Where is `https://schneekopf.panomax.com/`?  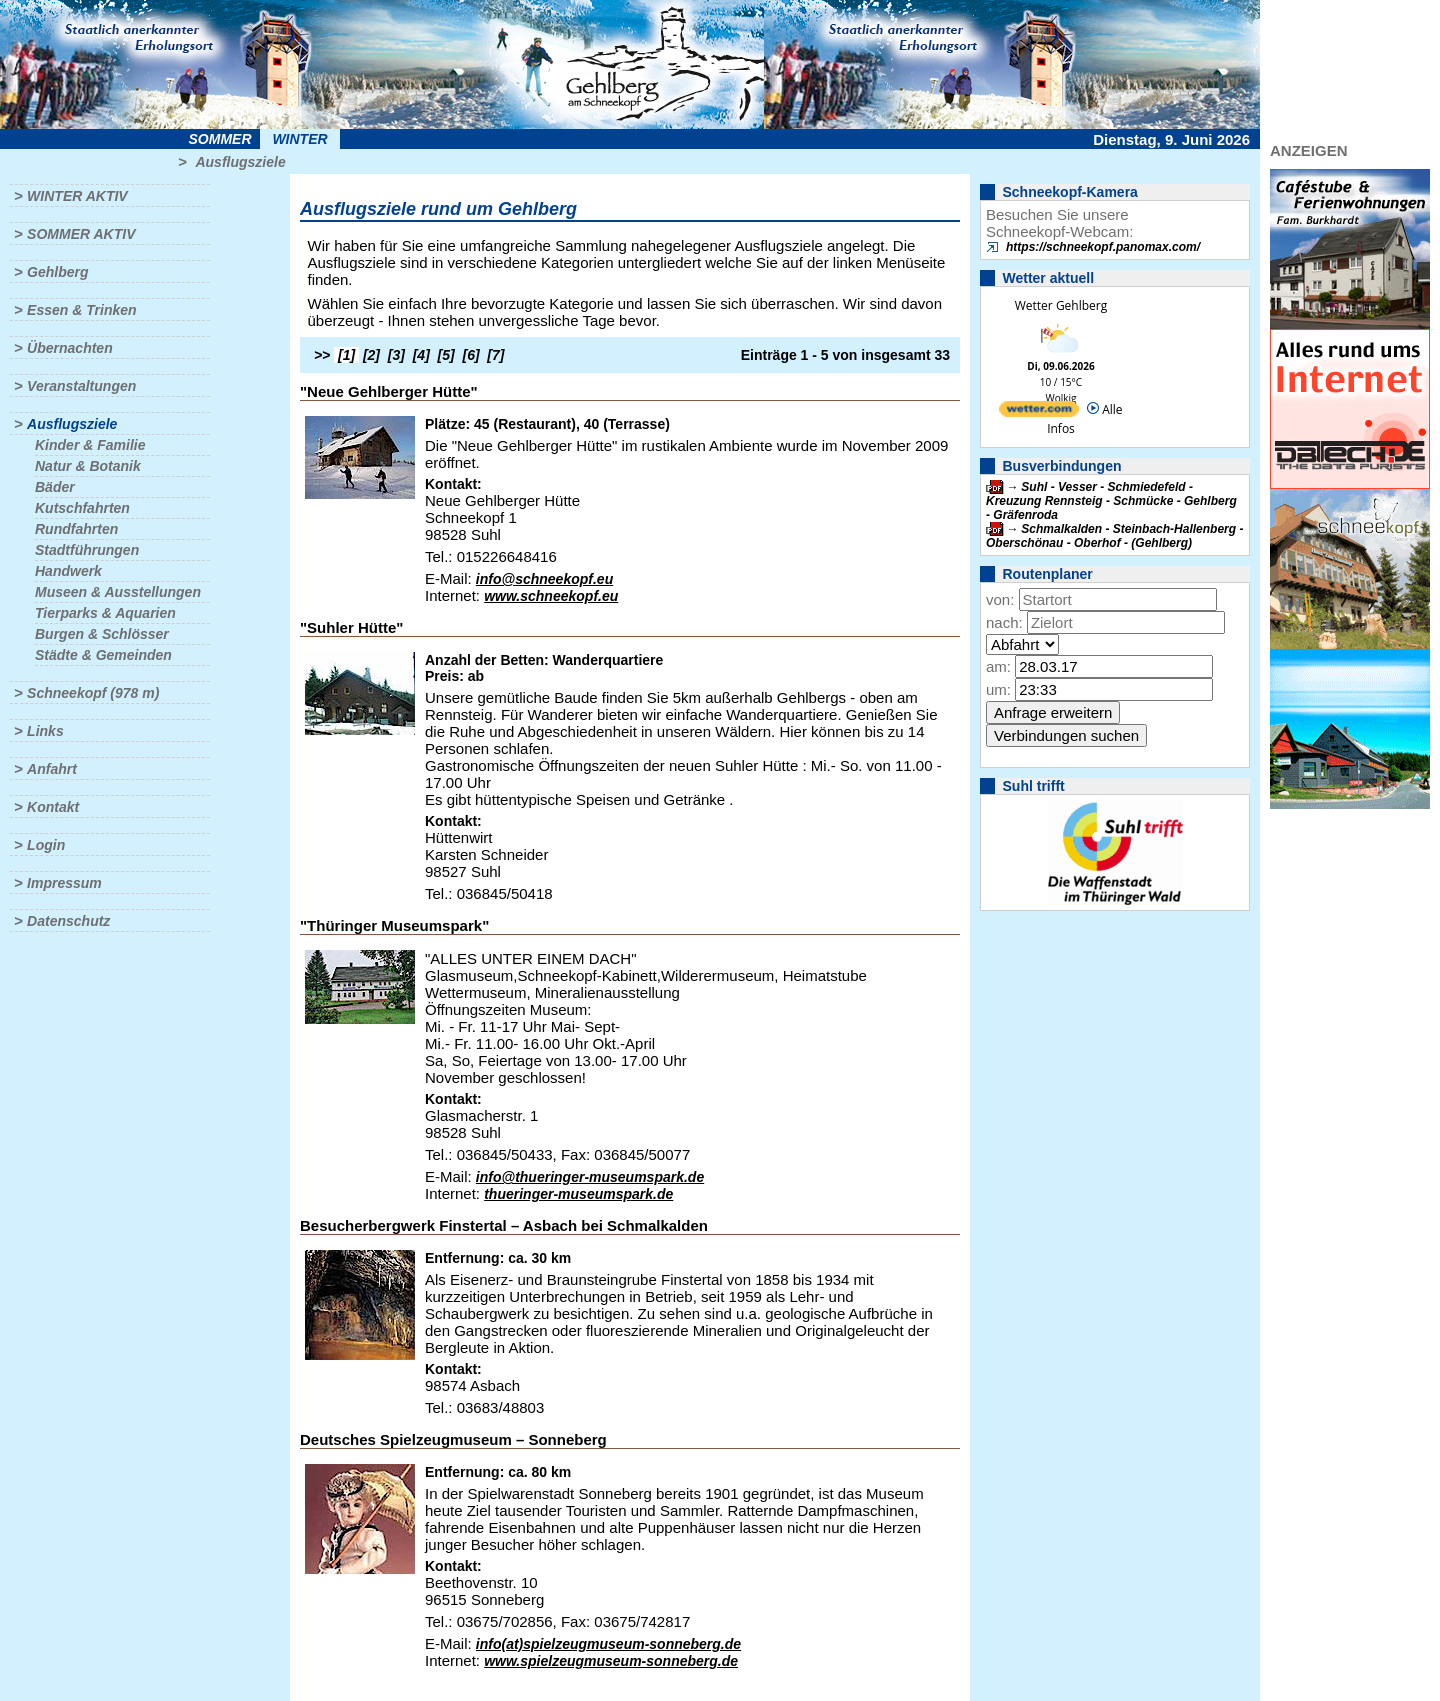 https://schneekopf.panomax.com/ is located at coordinates (1103, 247).